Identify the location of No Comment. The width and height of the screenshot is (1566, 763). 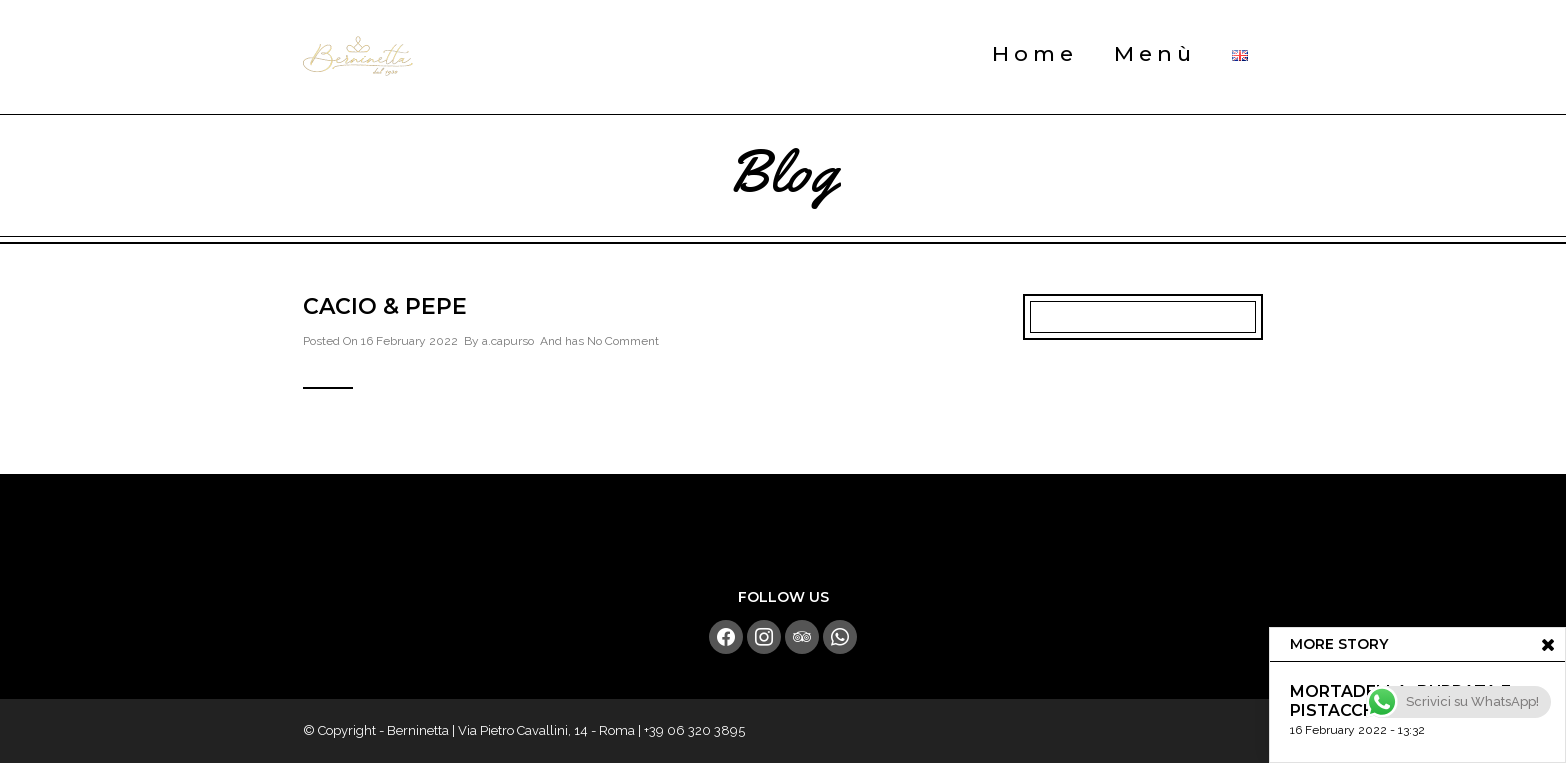
(623, 341).